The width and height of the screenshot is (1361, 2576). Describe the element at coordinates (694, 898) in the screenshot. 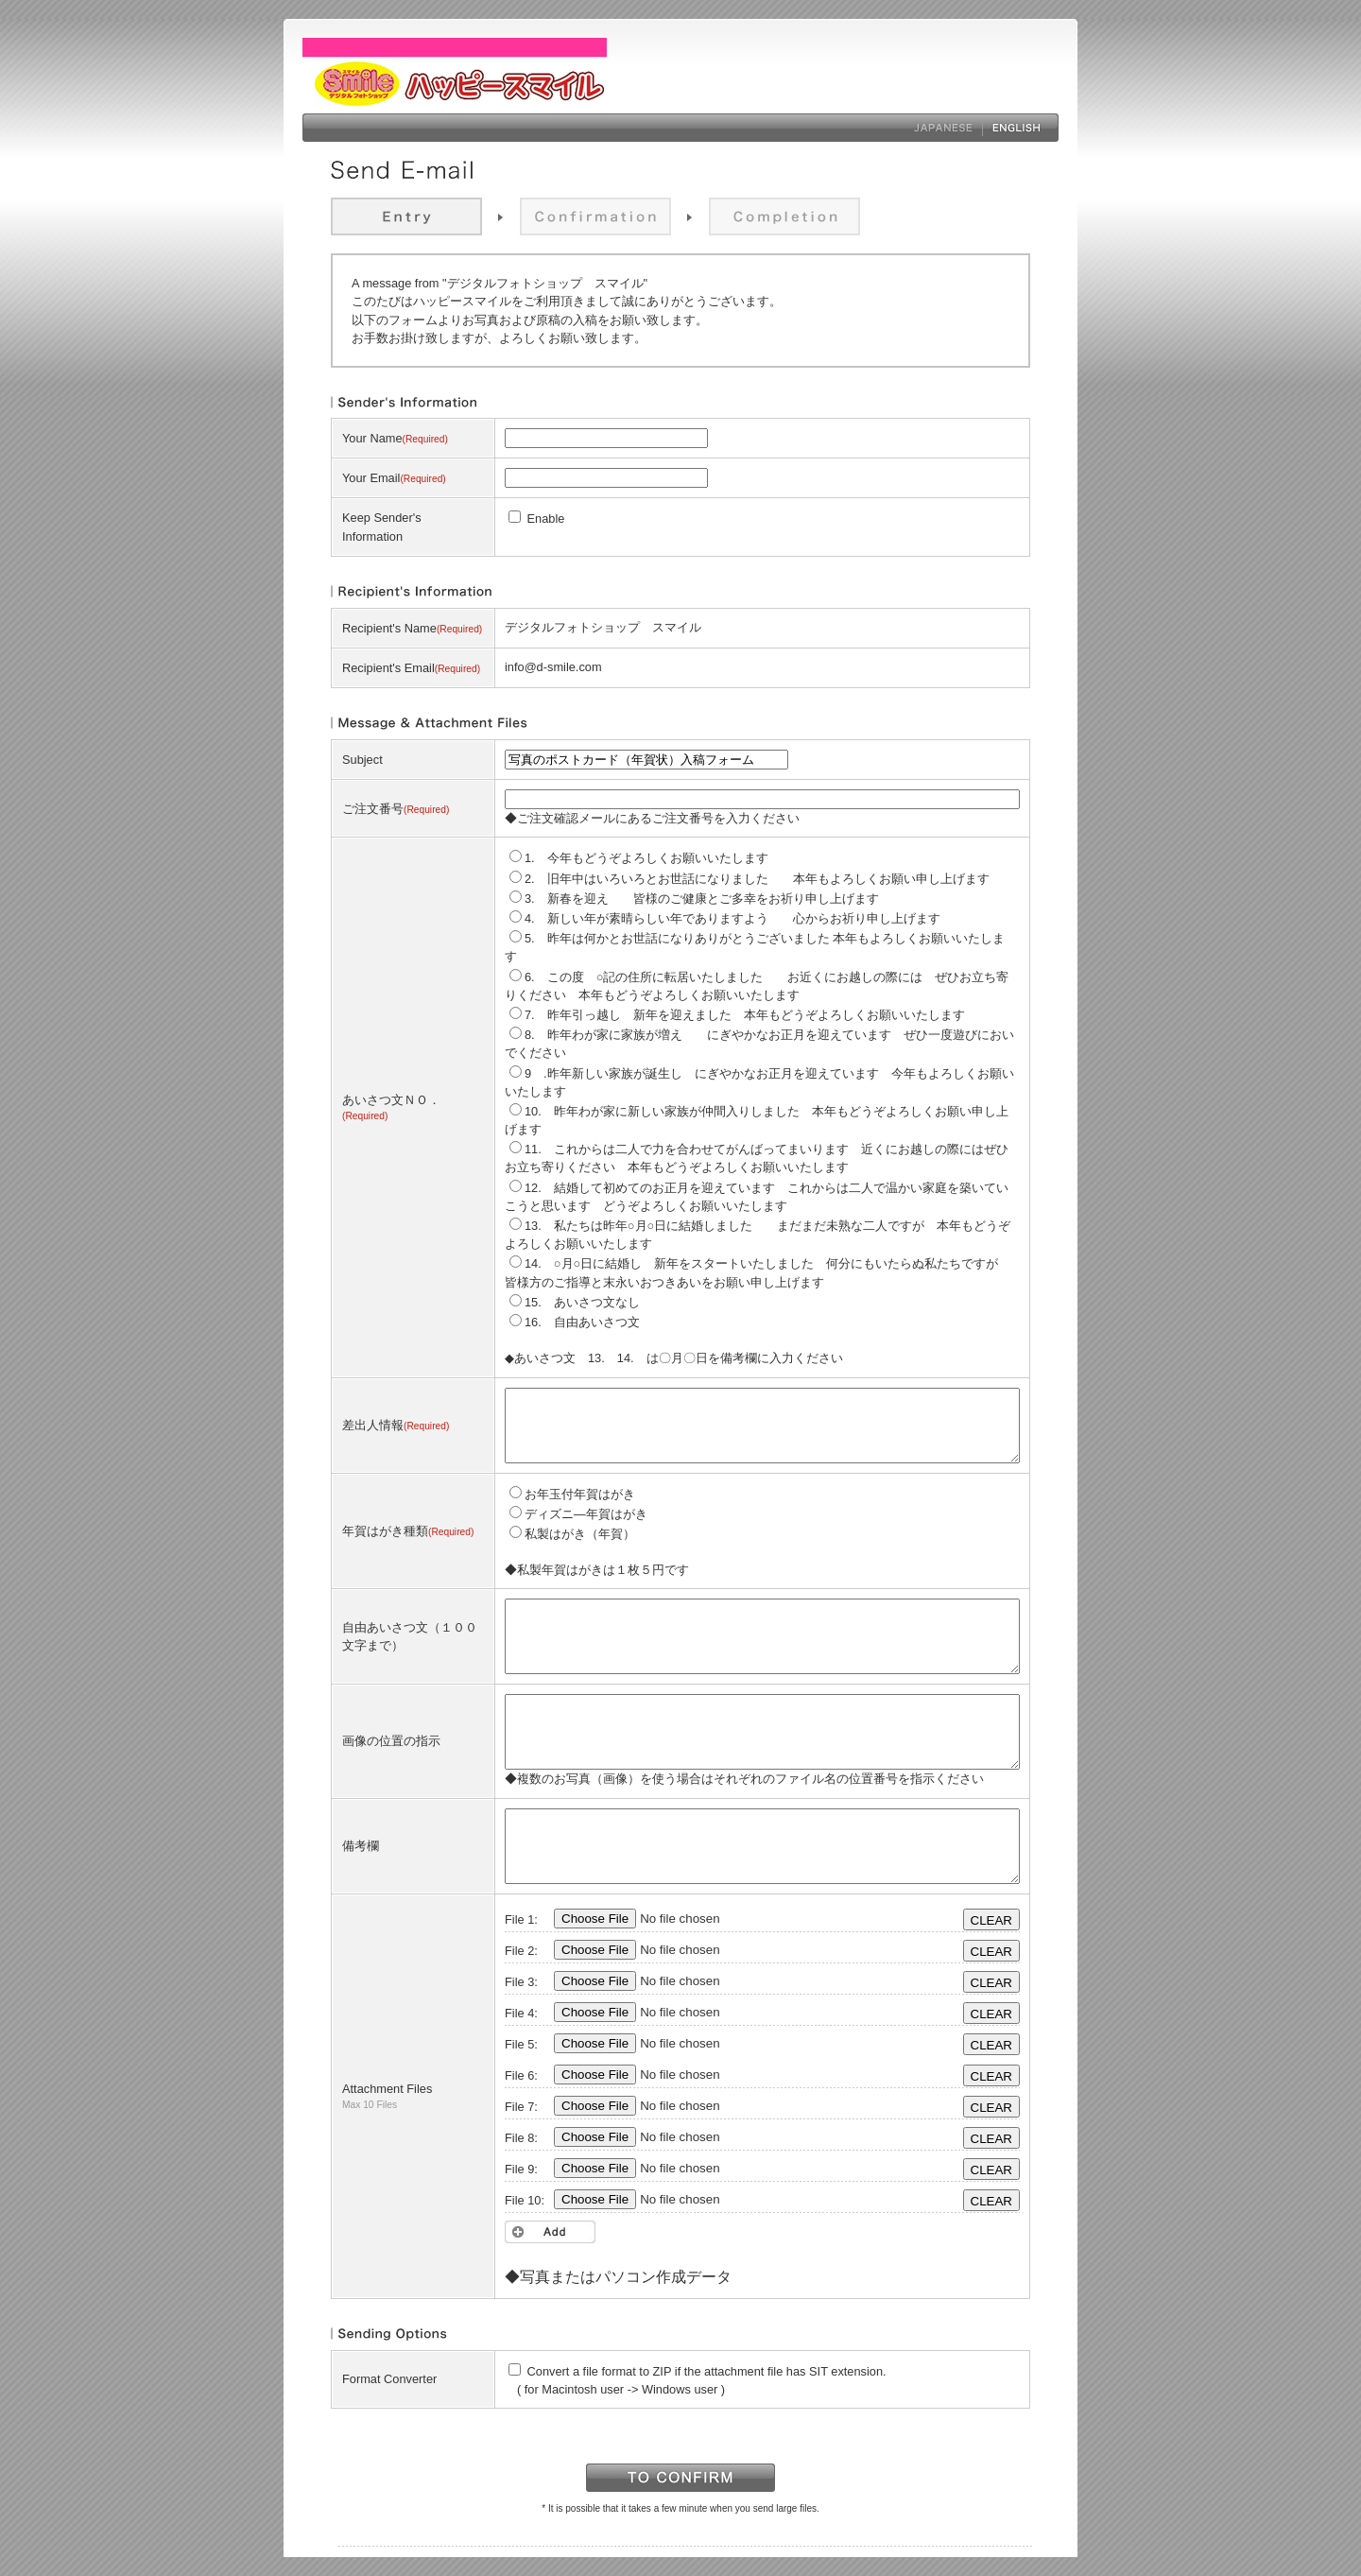

I see `3. 新春を迎え 皆様のご健康とご多幸をお祈り申し上げます` at that location.